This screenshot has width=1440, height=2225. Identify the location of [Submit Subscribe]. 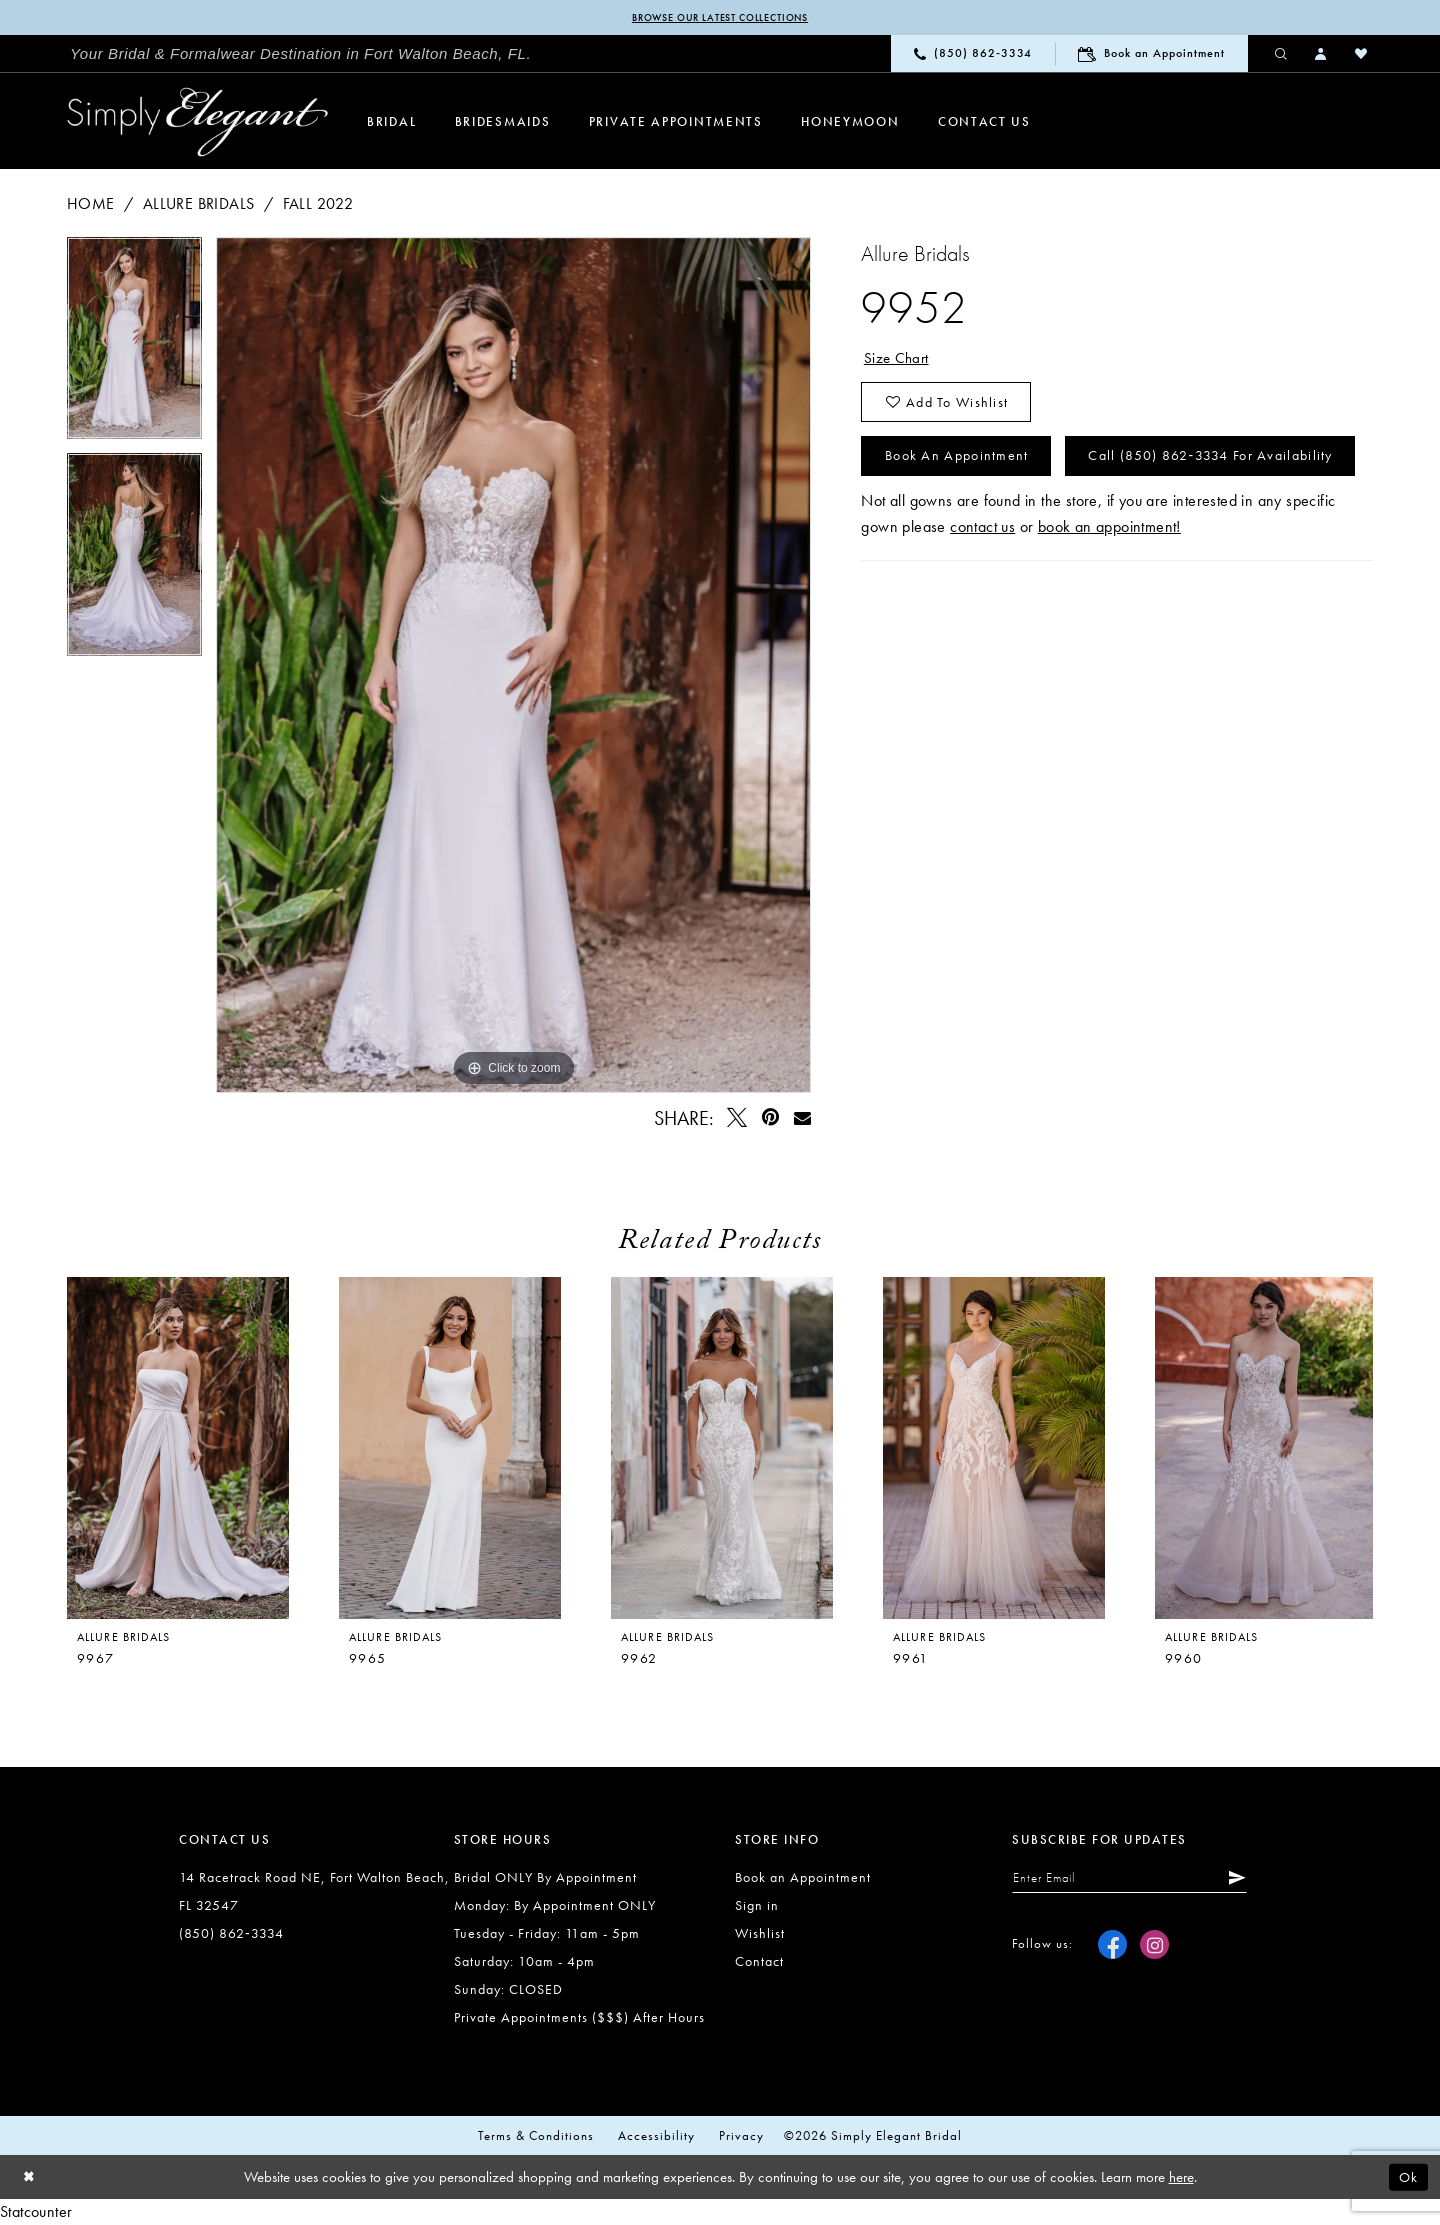
(1251, 1880).